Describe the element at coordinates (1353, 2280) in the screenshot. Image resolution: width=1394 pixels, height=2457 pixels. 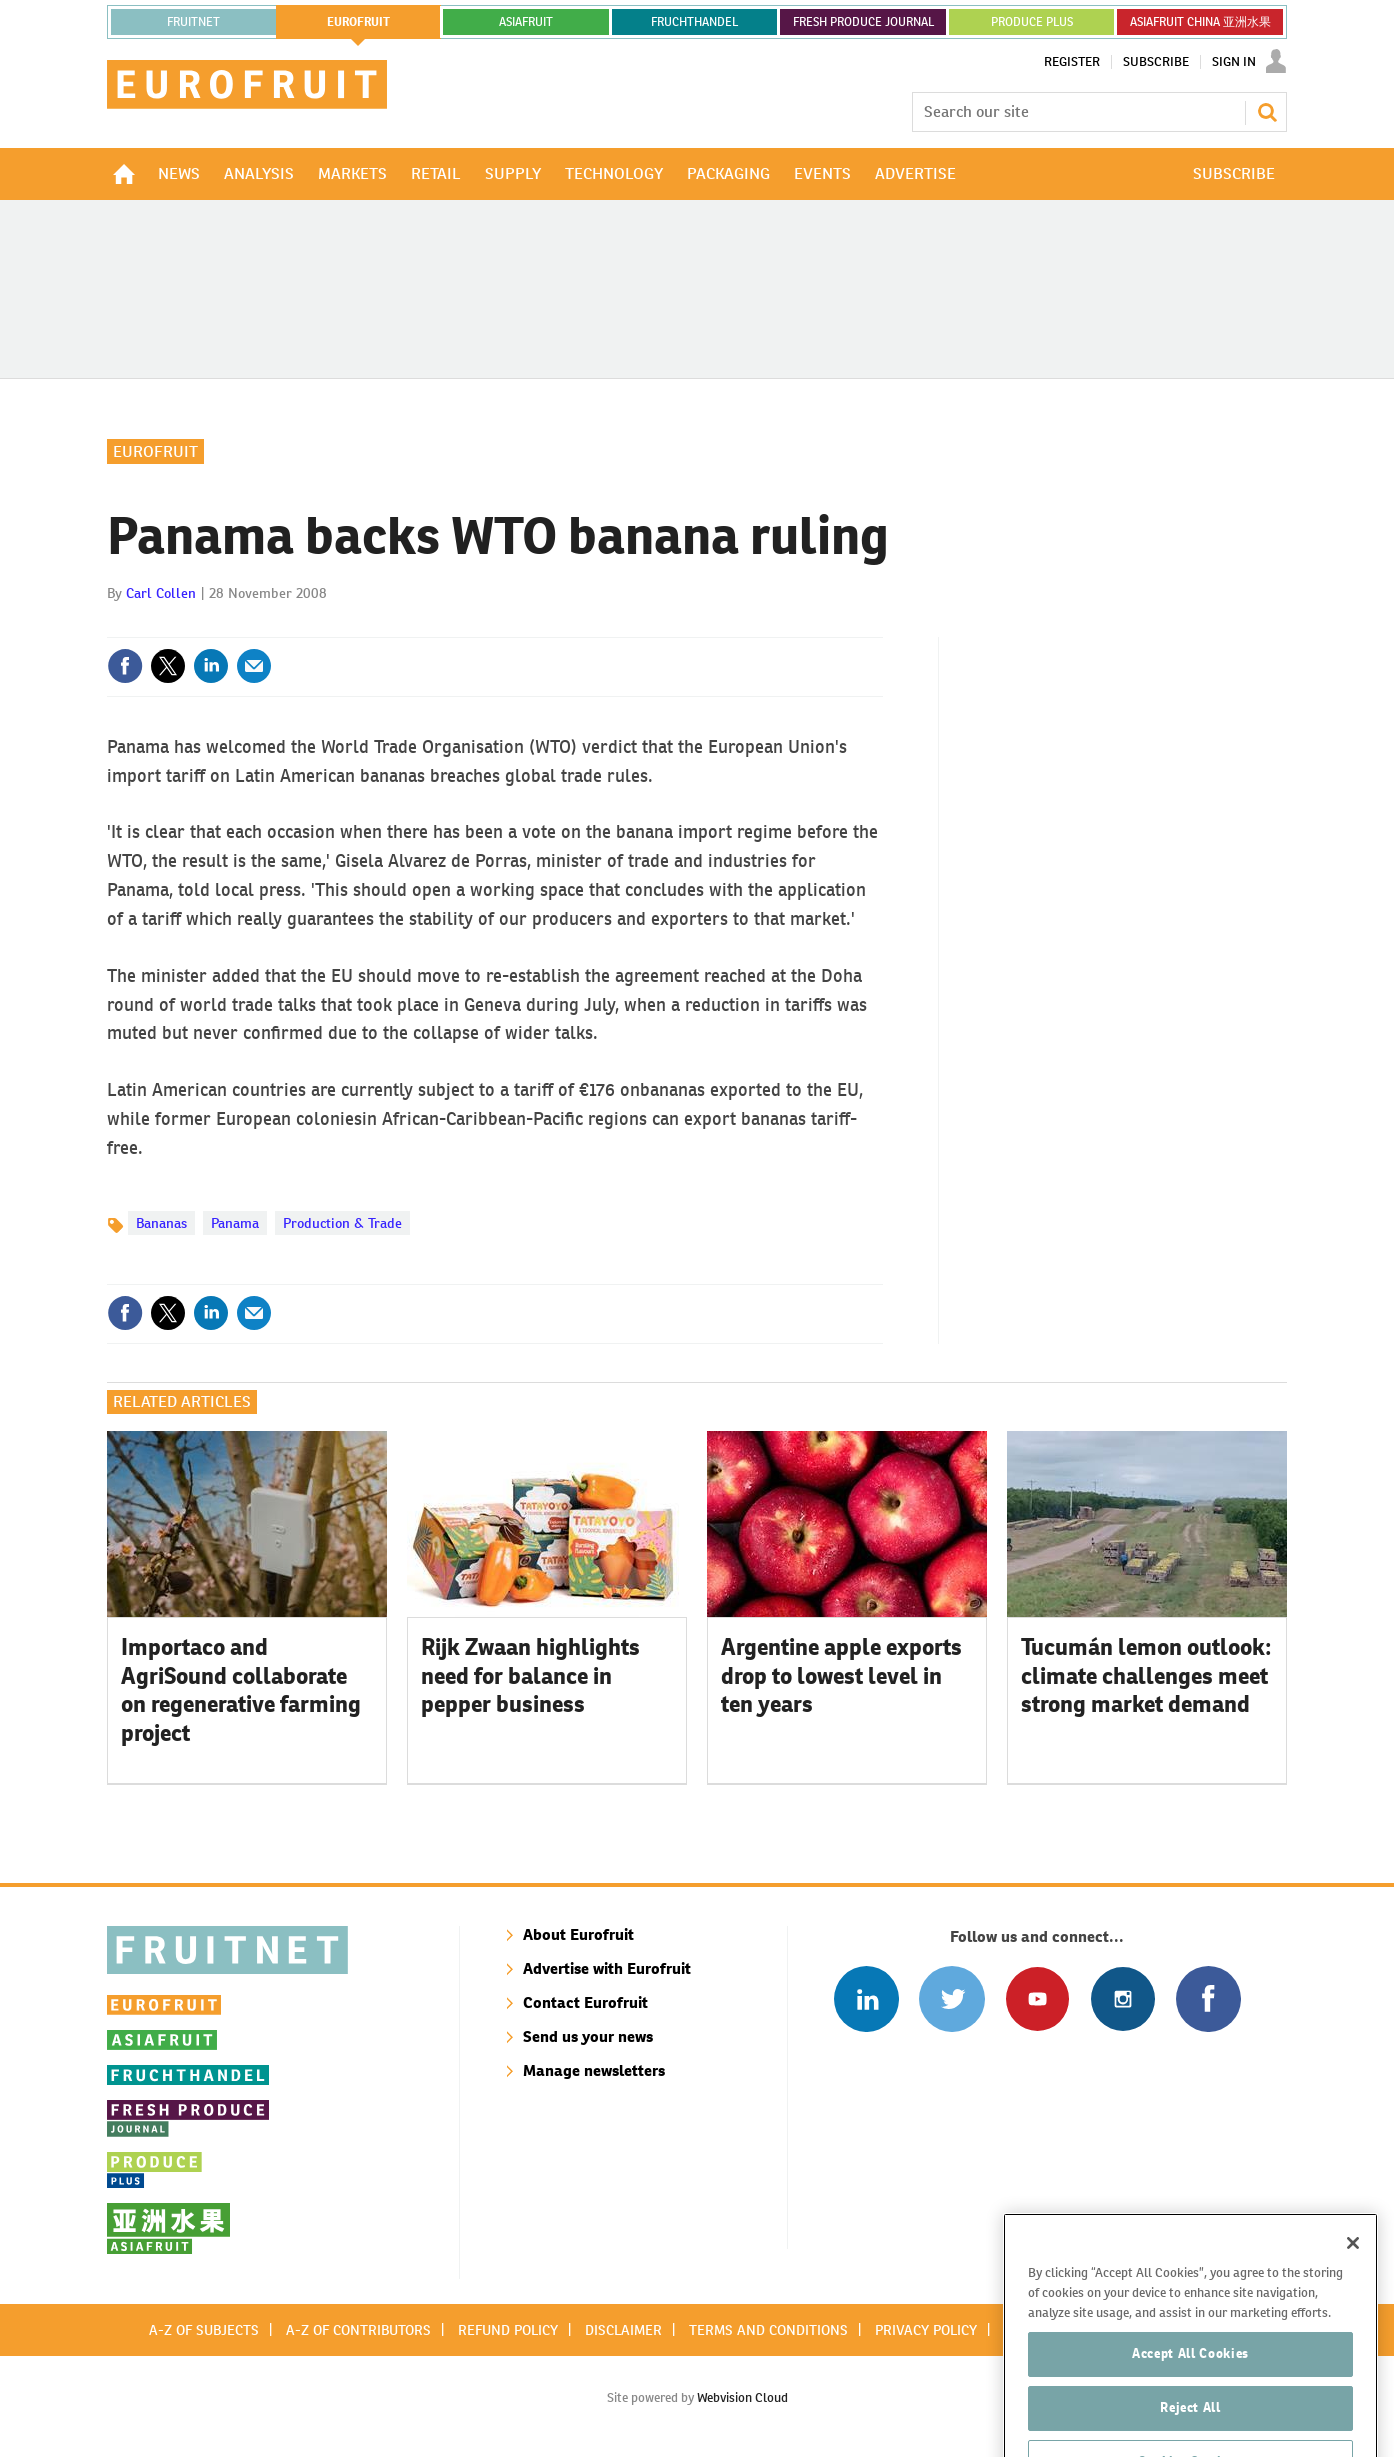
I see `[Close]` at that location.